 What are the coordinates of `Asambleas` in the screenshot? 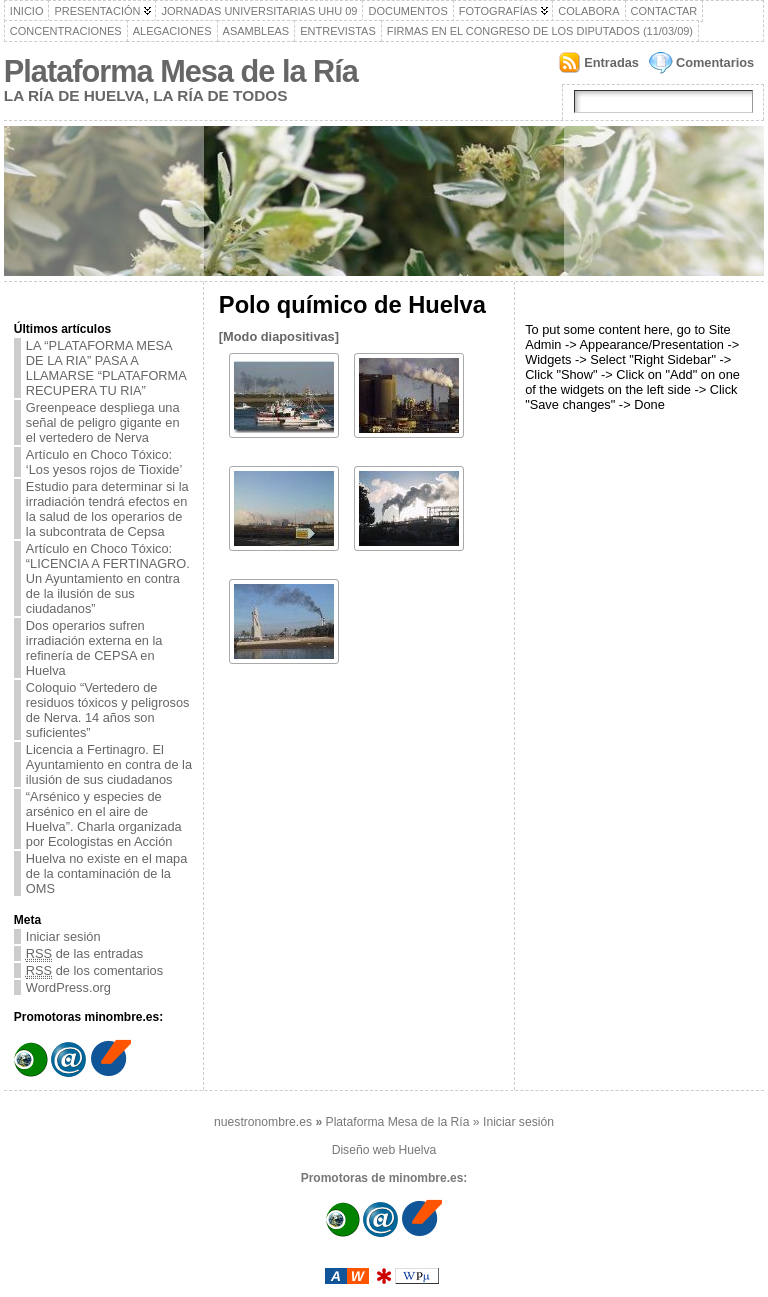 It's located at (256, 31).